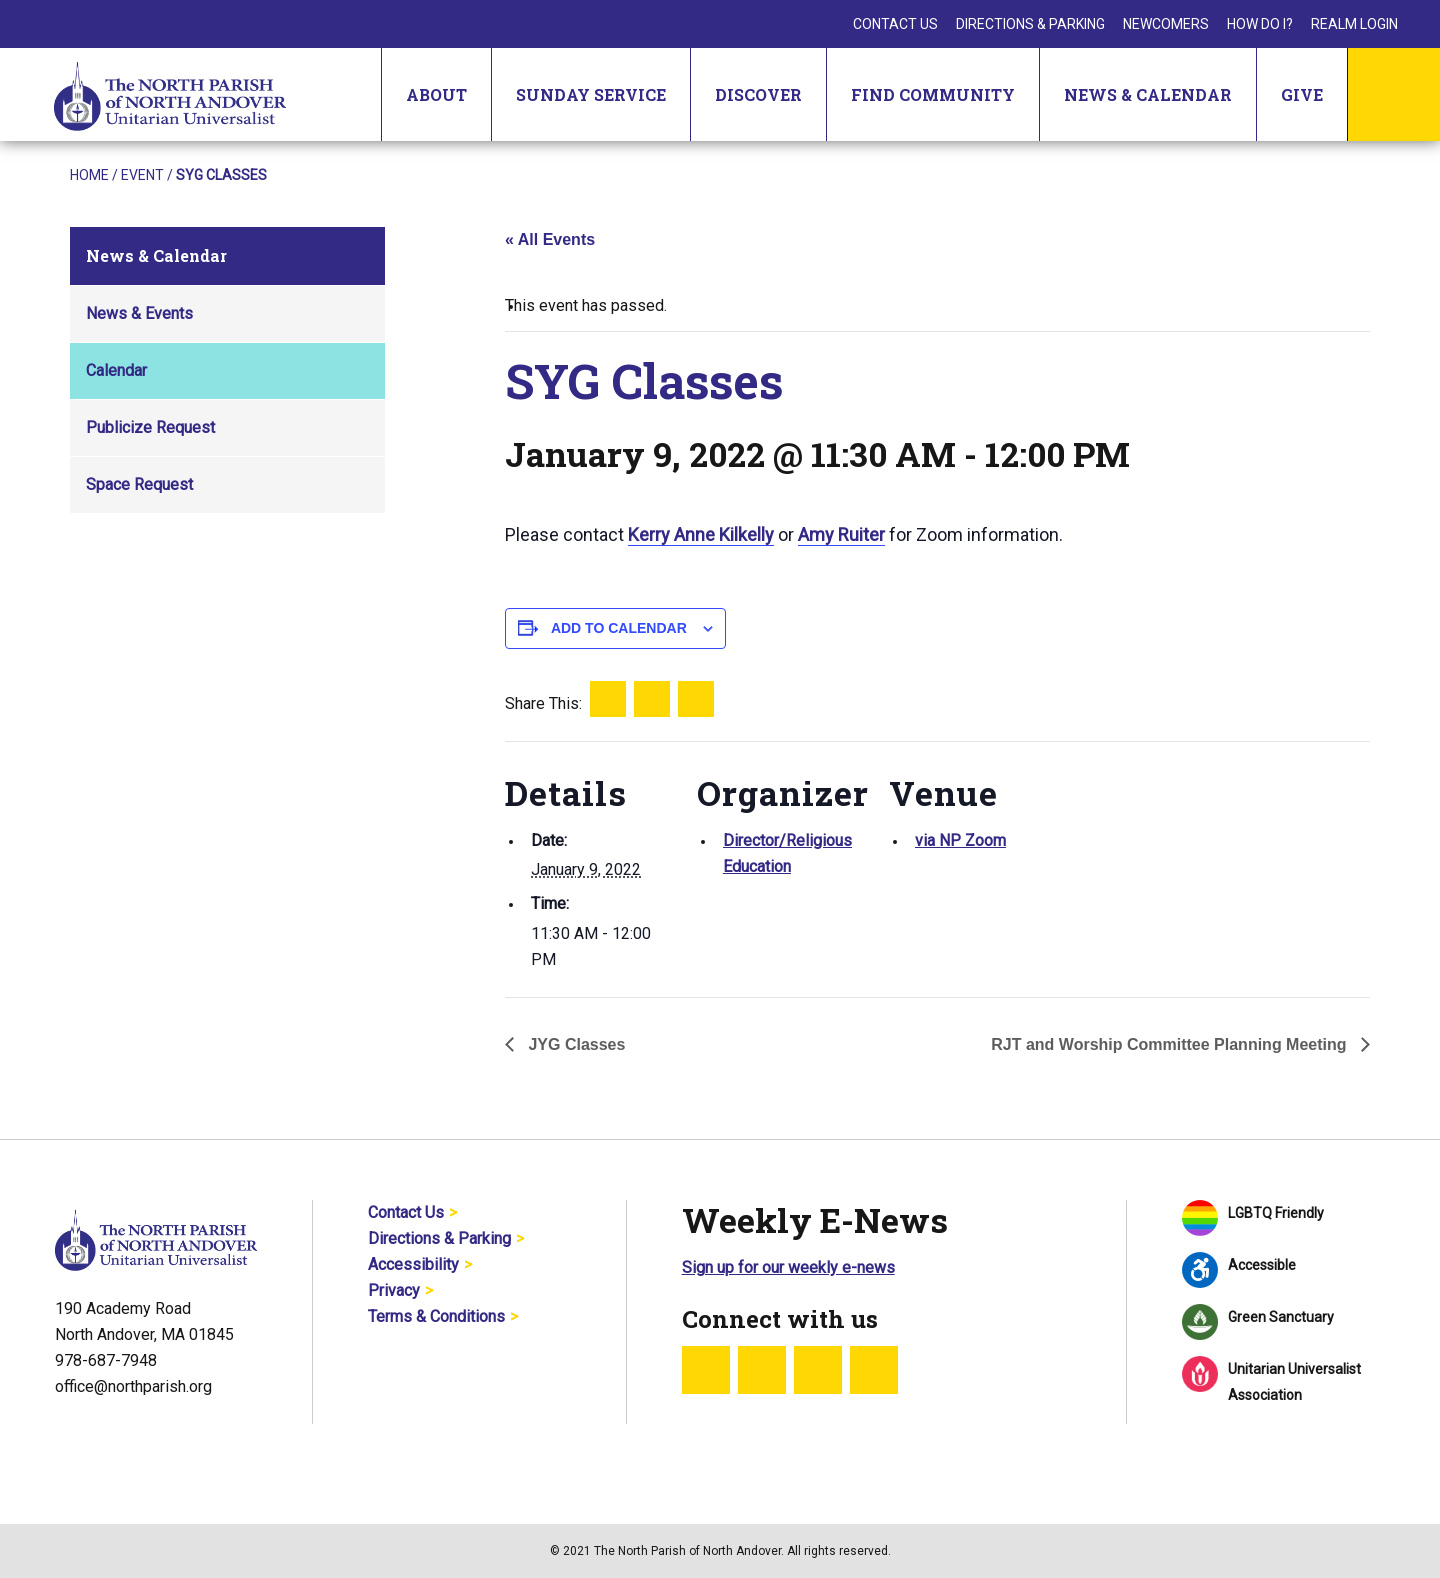 Image resolution: width=1440 pixels, height=1578 pixels. Describe the element at coordinates (619, 628) in the screenshot. I see `Add to calendar [View links to add events to your calendar]` at that location.